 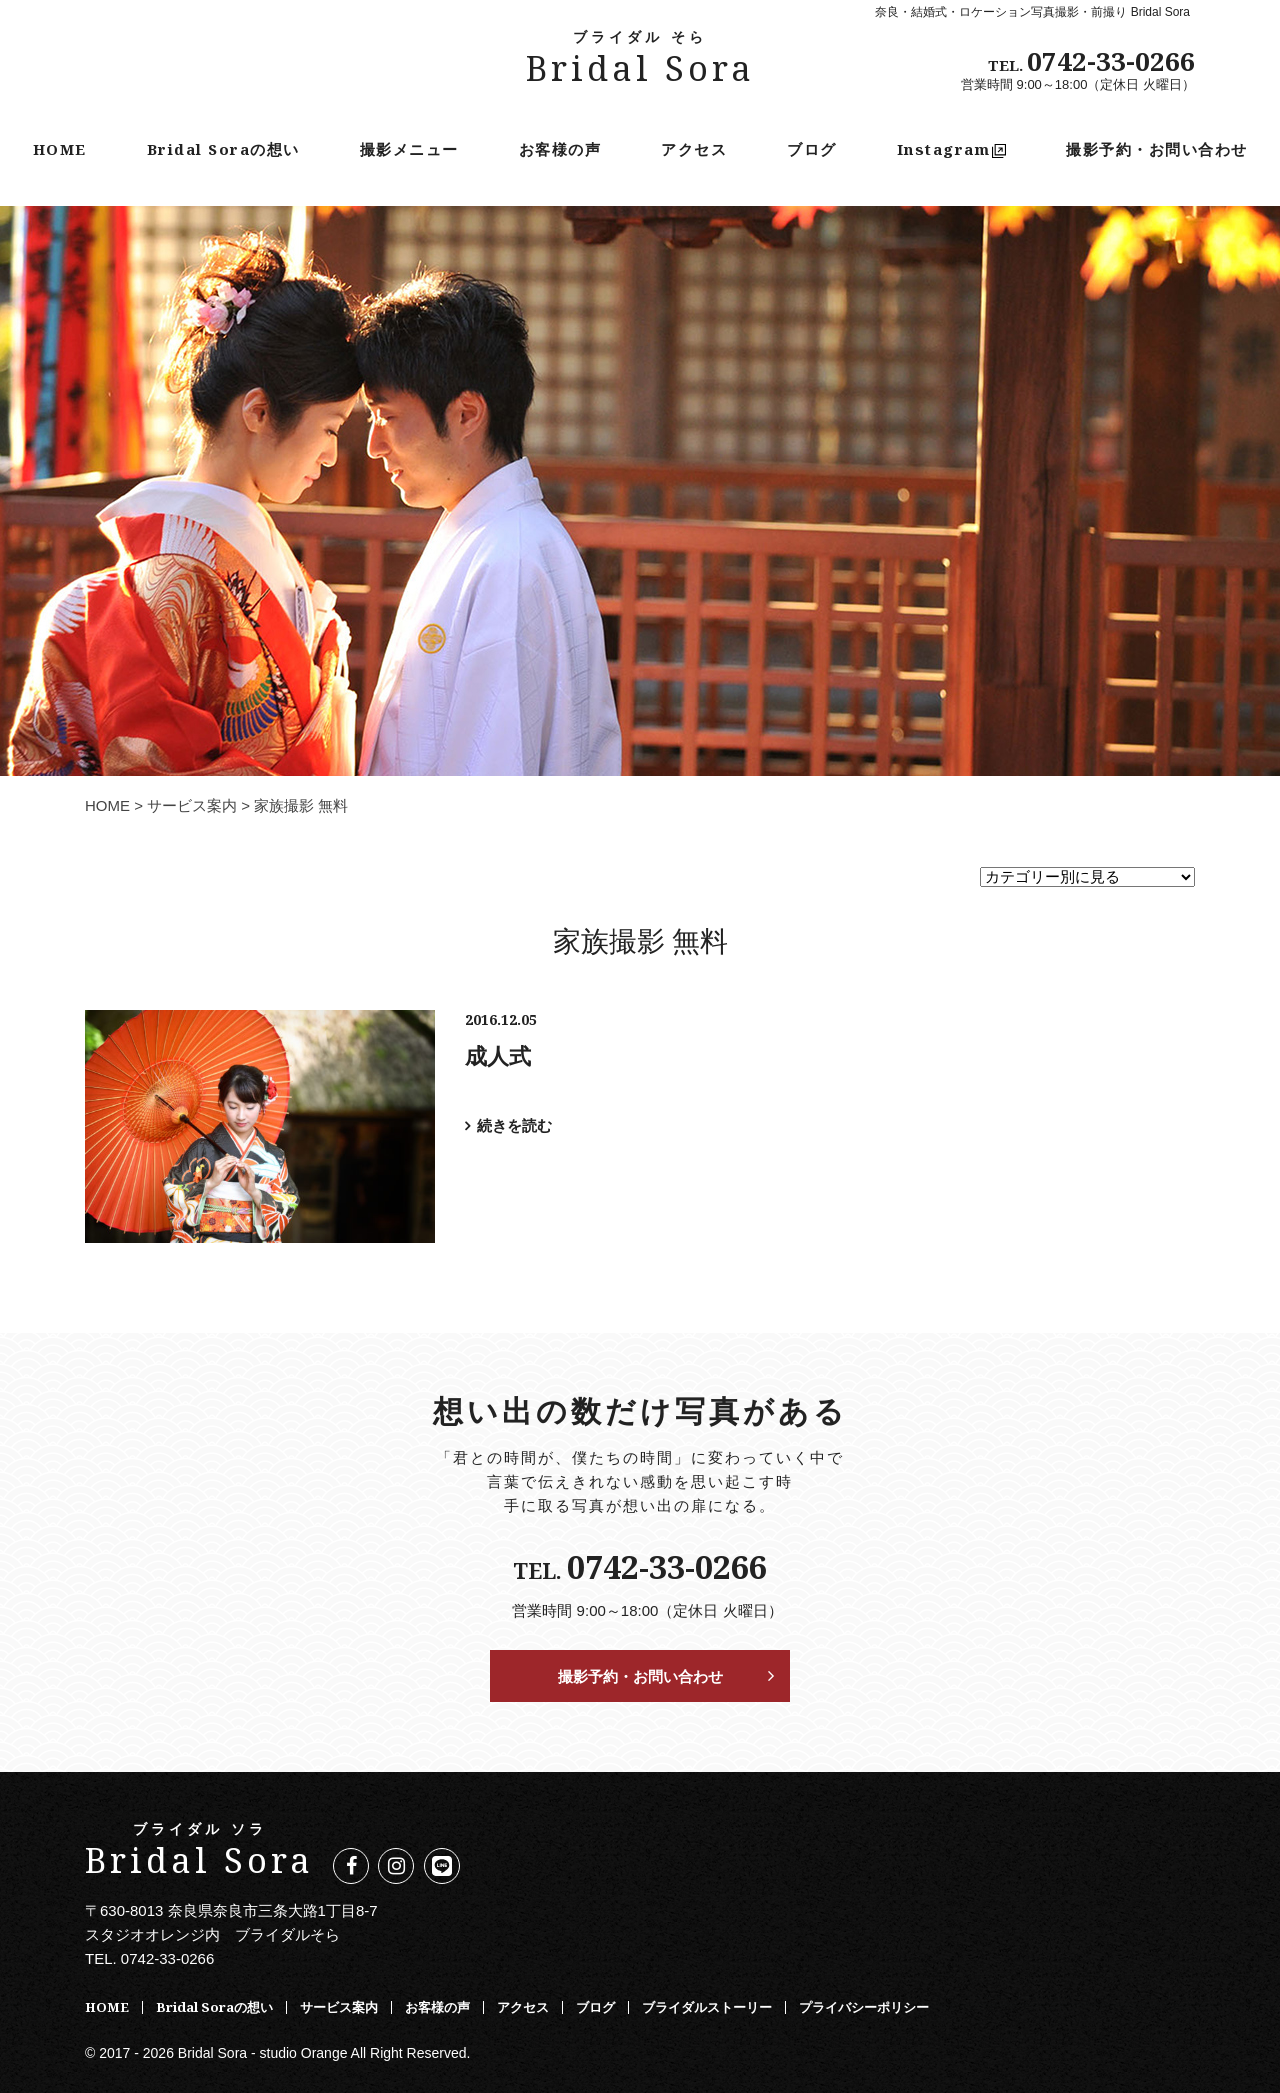 I want to click on アクセス, so click(x=694, y=149).